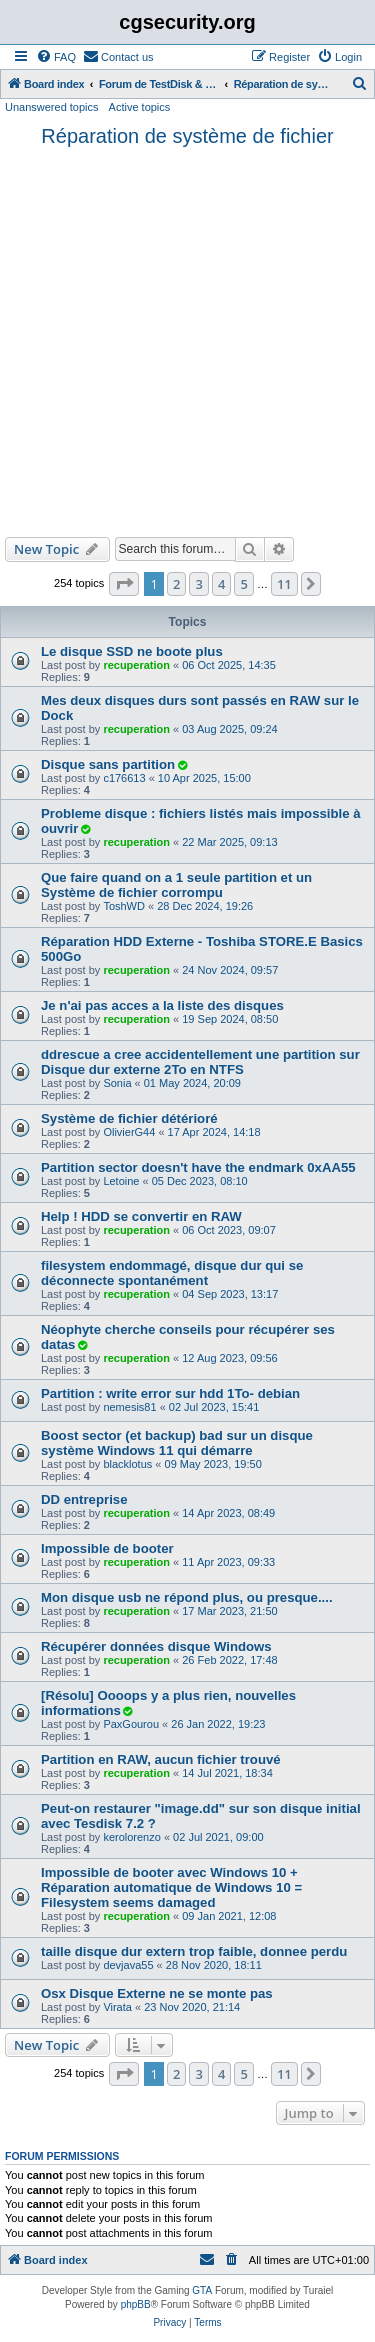  I want to click on phpBB, so click(136, 2304).